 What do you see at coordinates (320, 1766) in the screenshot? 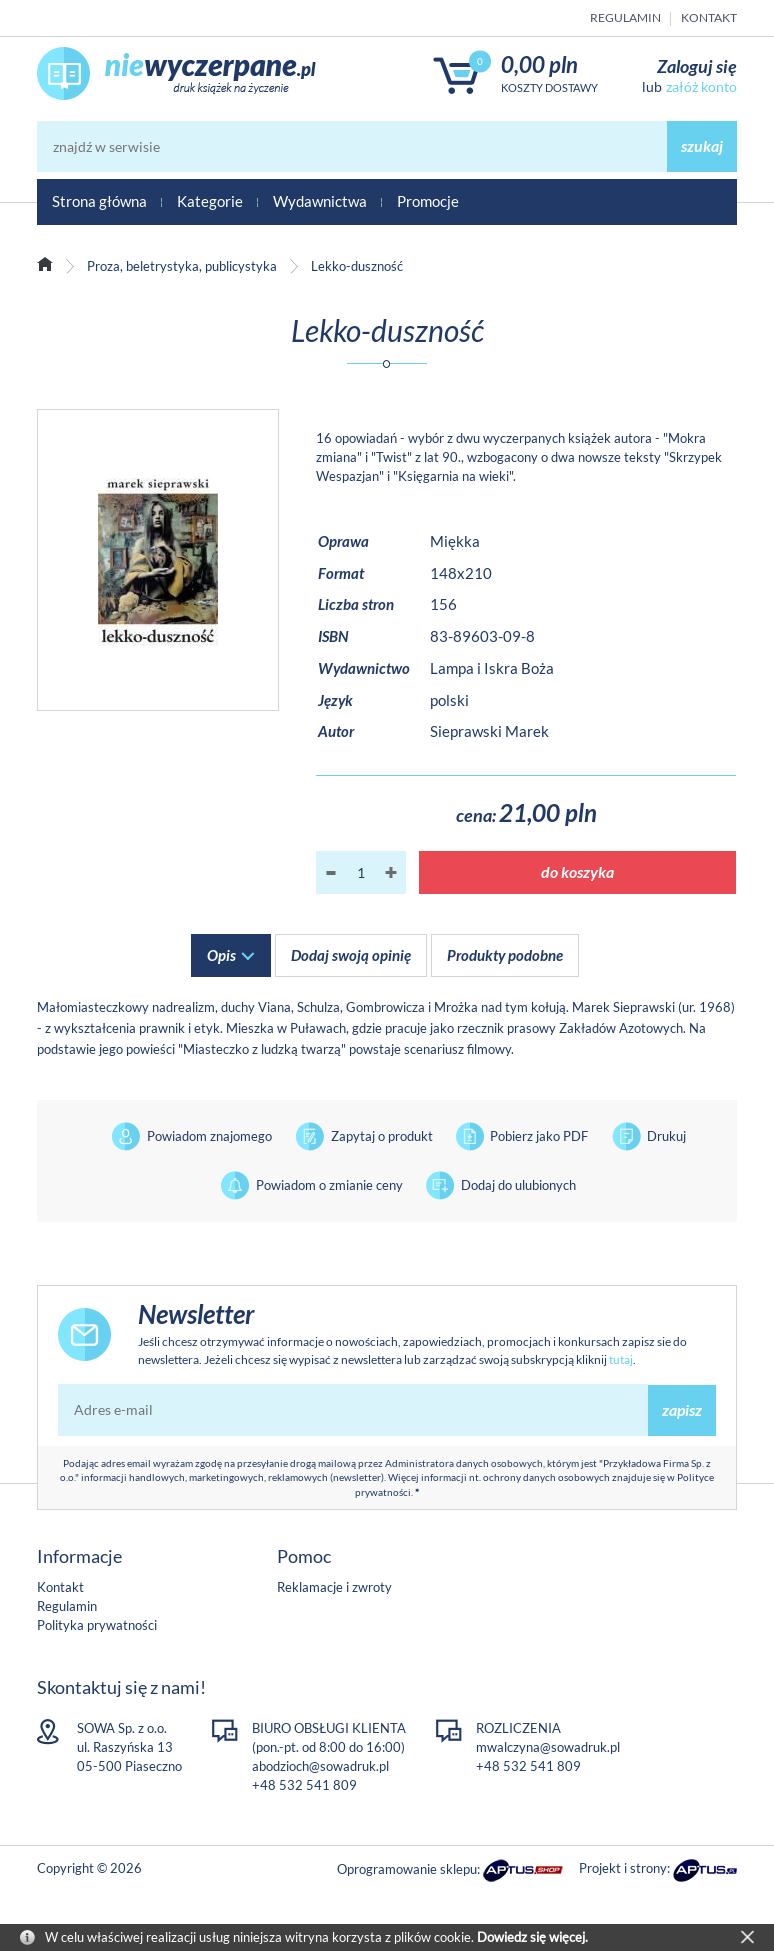
I see `abodzioch@sowadruk.pl` at bounding box center [320, 1766].